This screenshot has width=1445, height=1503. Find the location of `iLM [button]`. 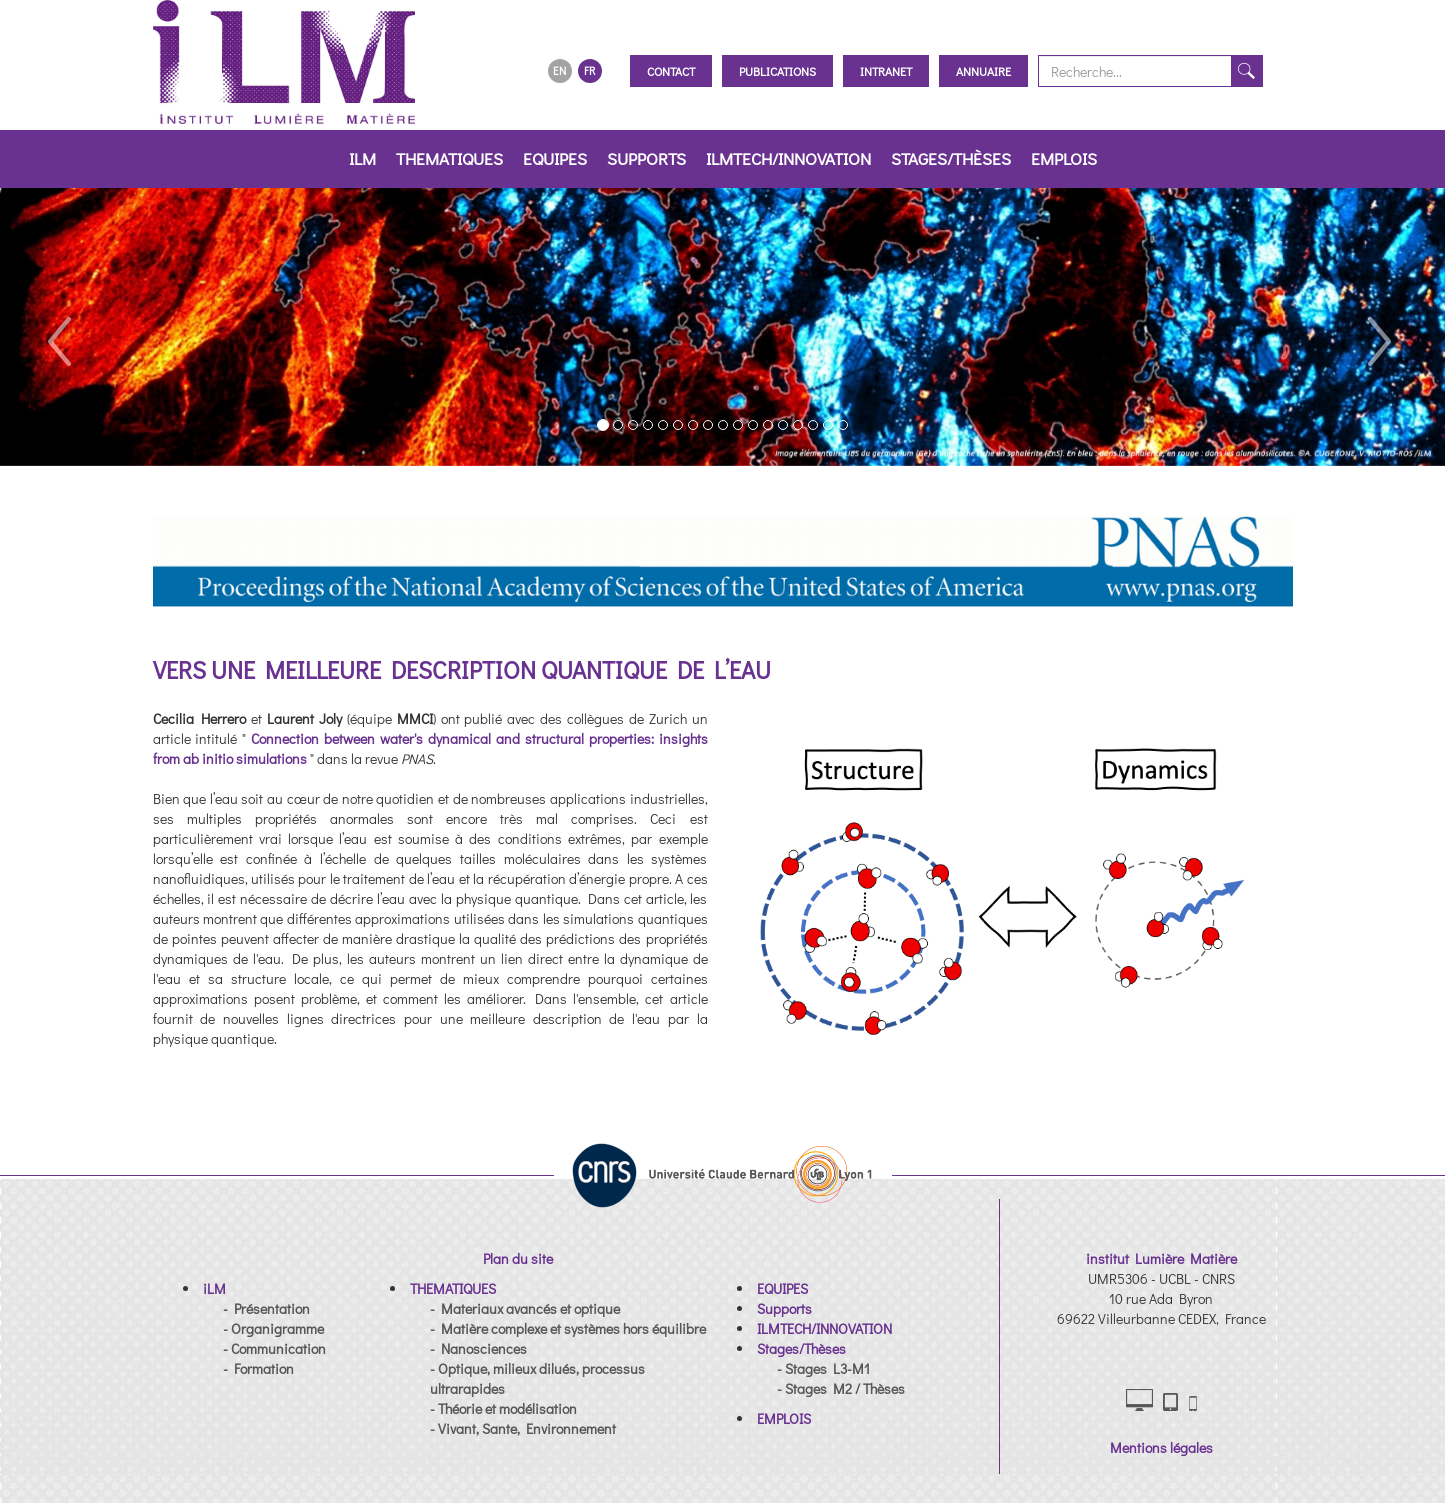

iLM [button] is located at coordinates (362, 158).